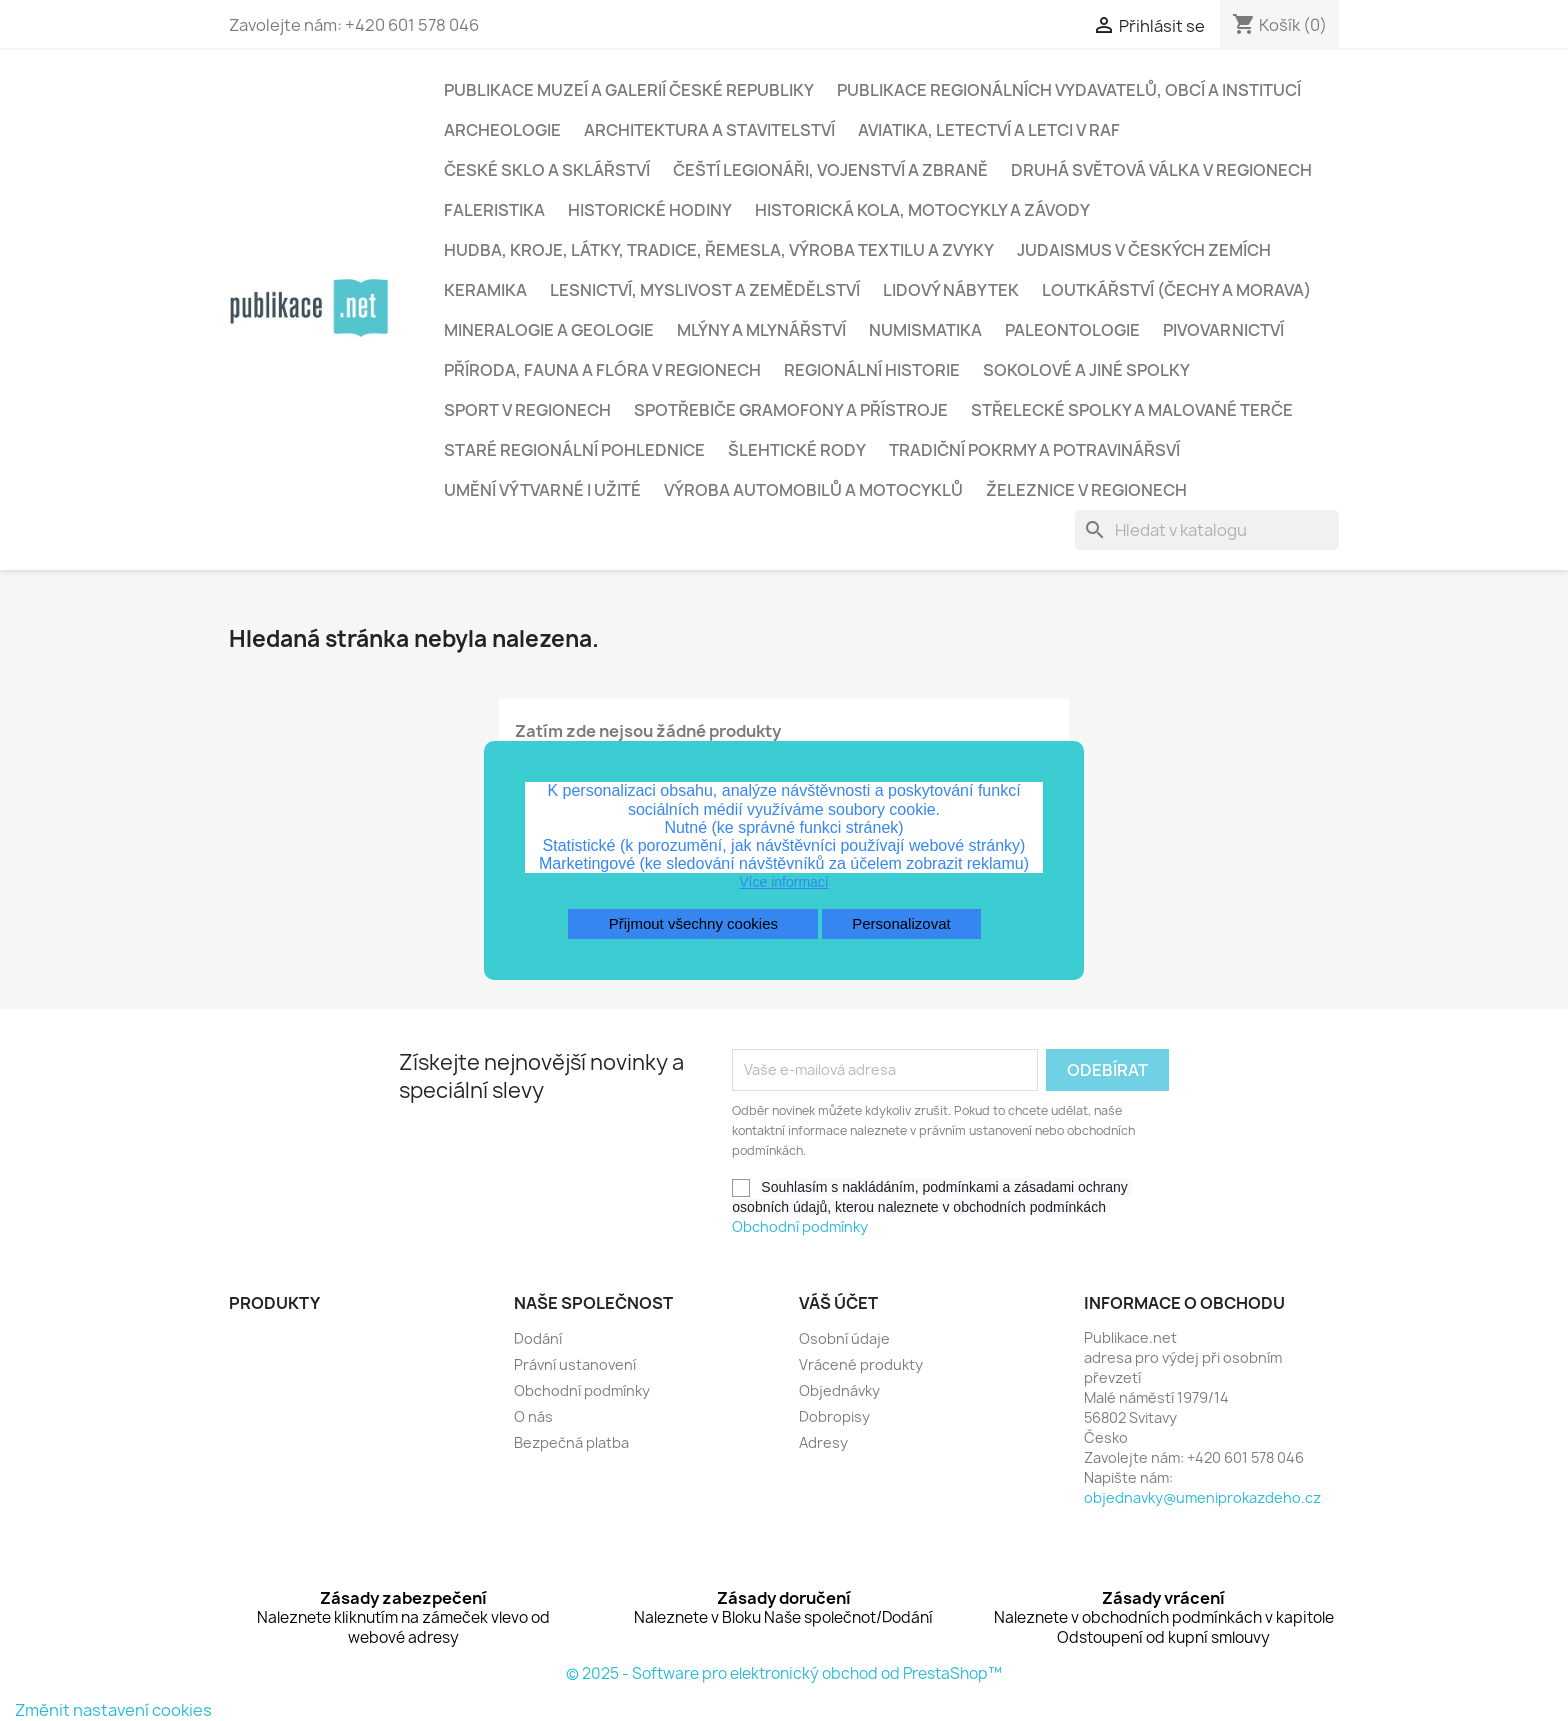 This screenshot has width=1568, height=1721. Describe the element at coordinates (844, 1338) in the screenshot. I see `Osobní údaje` at that location.